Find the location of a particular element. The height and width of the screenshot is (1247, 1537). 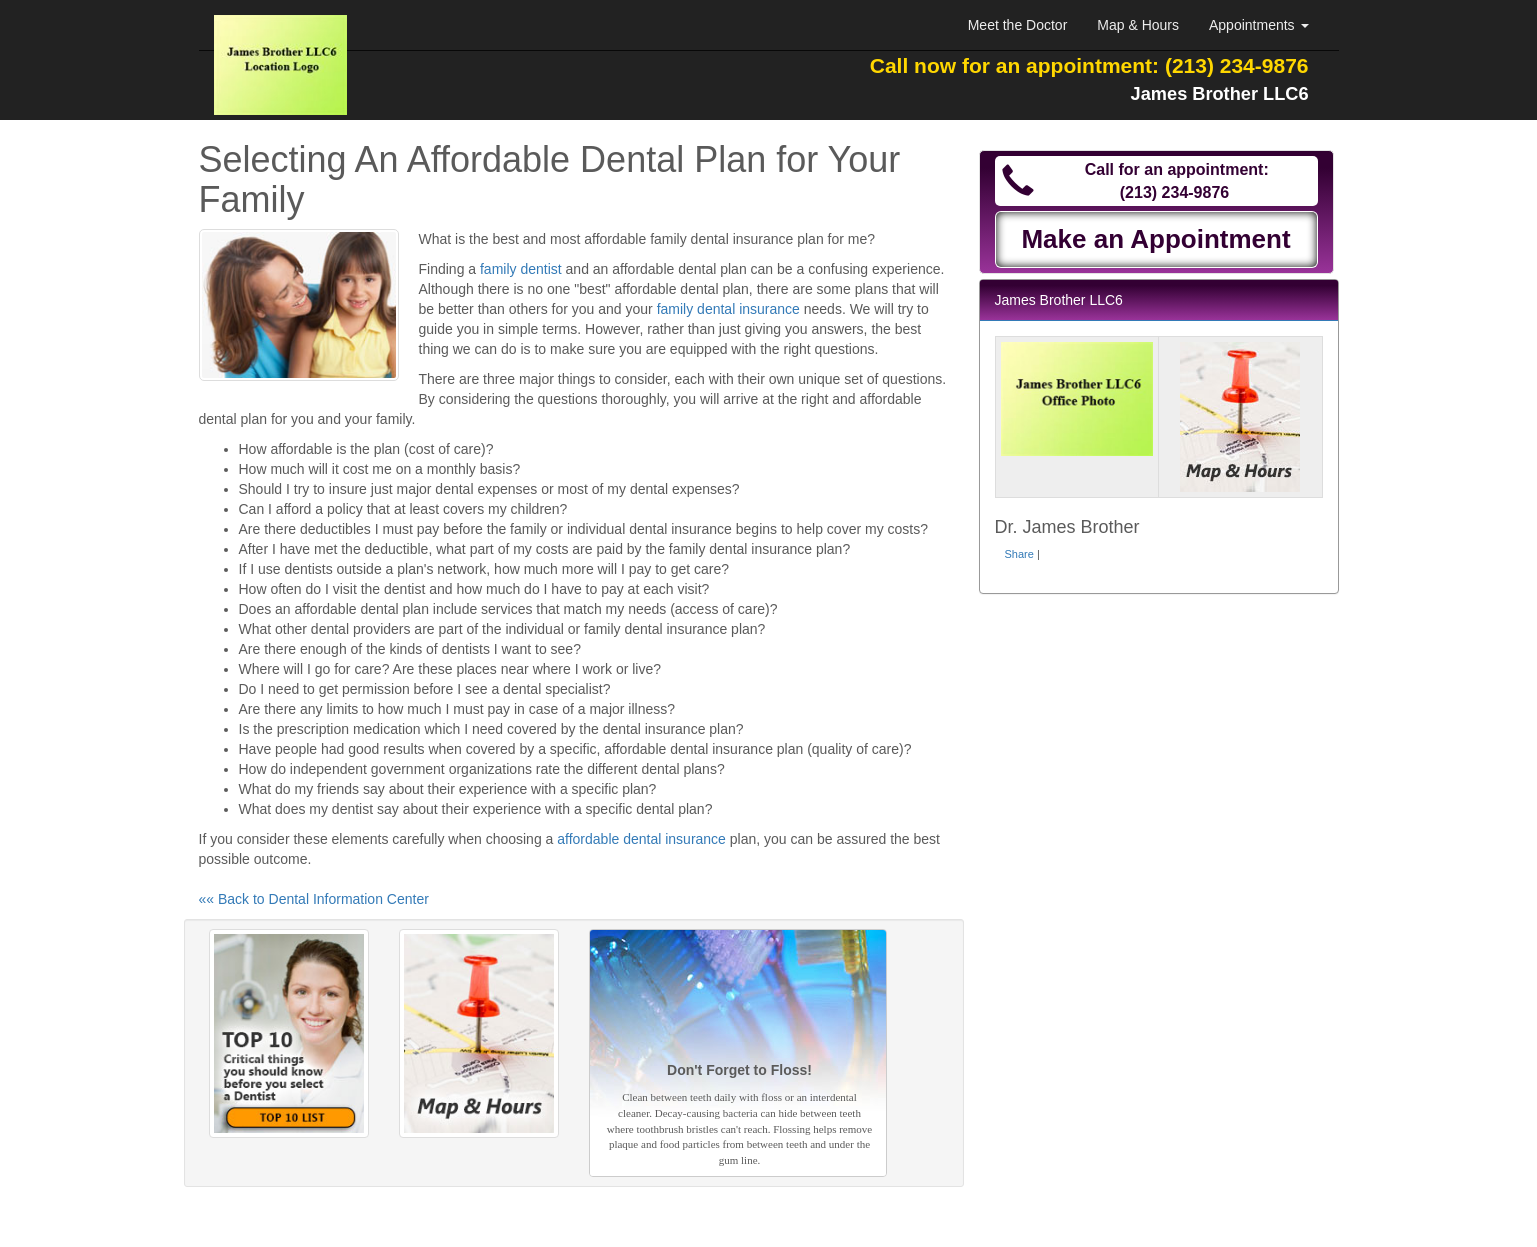

family dentist is located at coordinates (521, 269).